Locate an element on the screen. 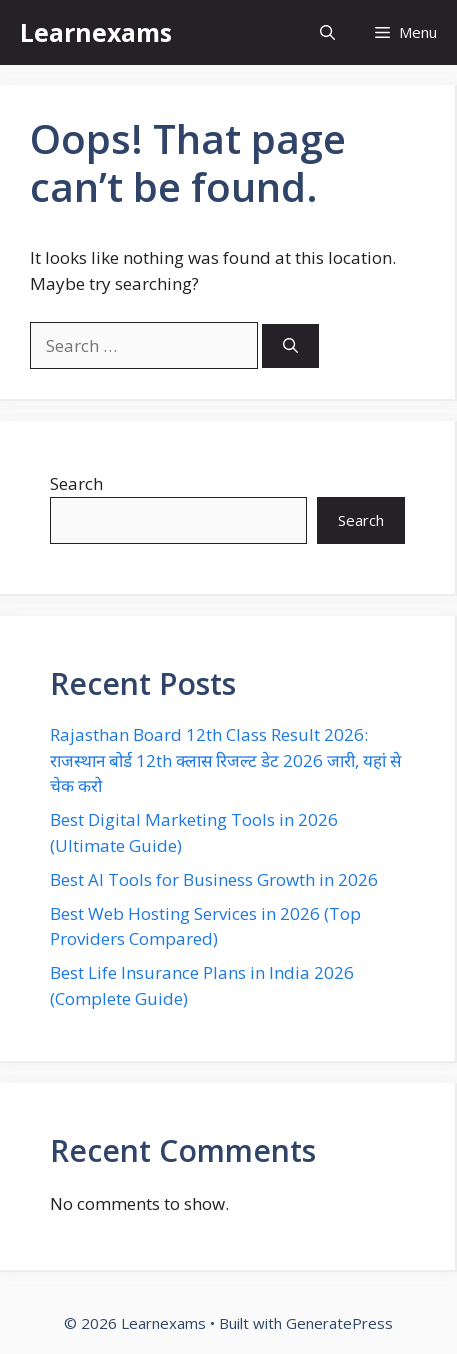 The image size is (457, 1354). Learnexams is located at coordinates (96, 32).